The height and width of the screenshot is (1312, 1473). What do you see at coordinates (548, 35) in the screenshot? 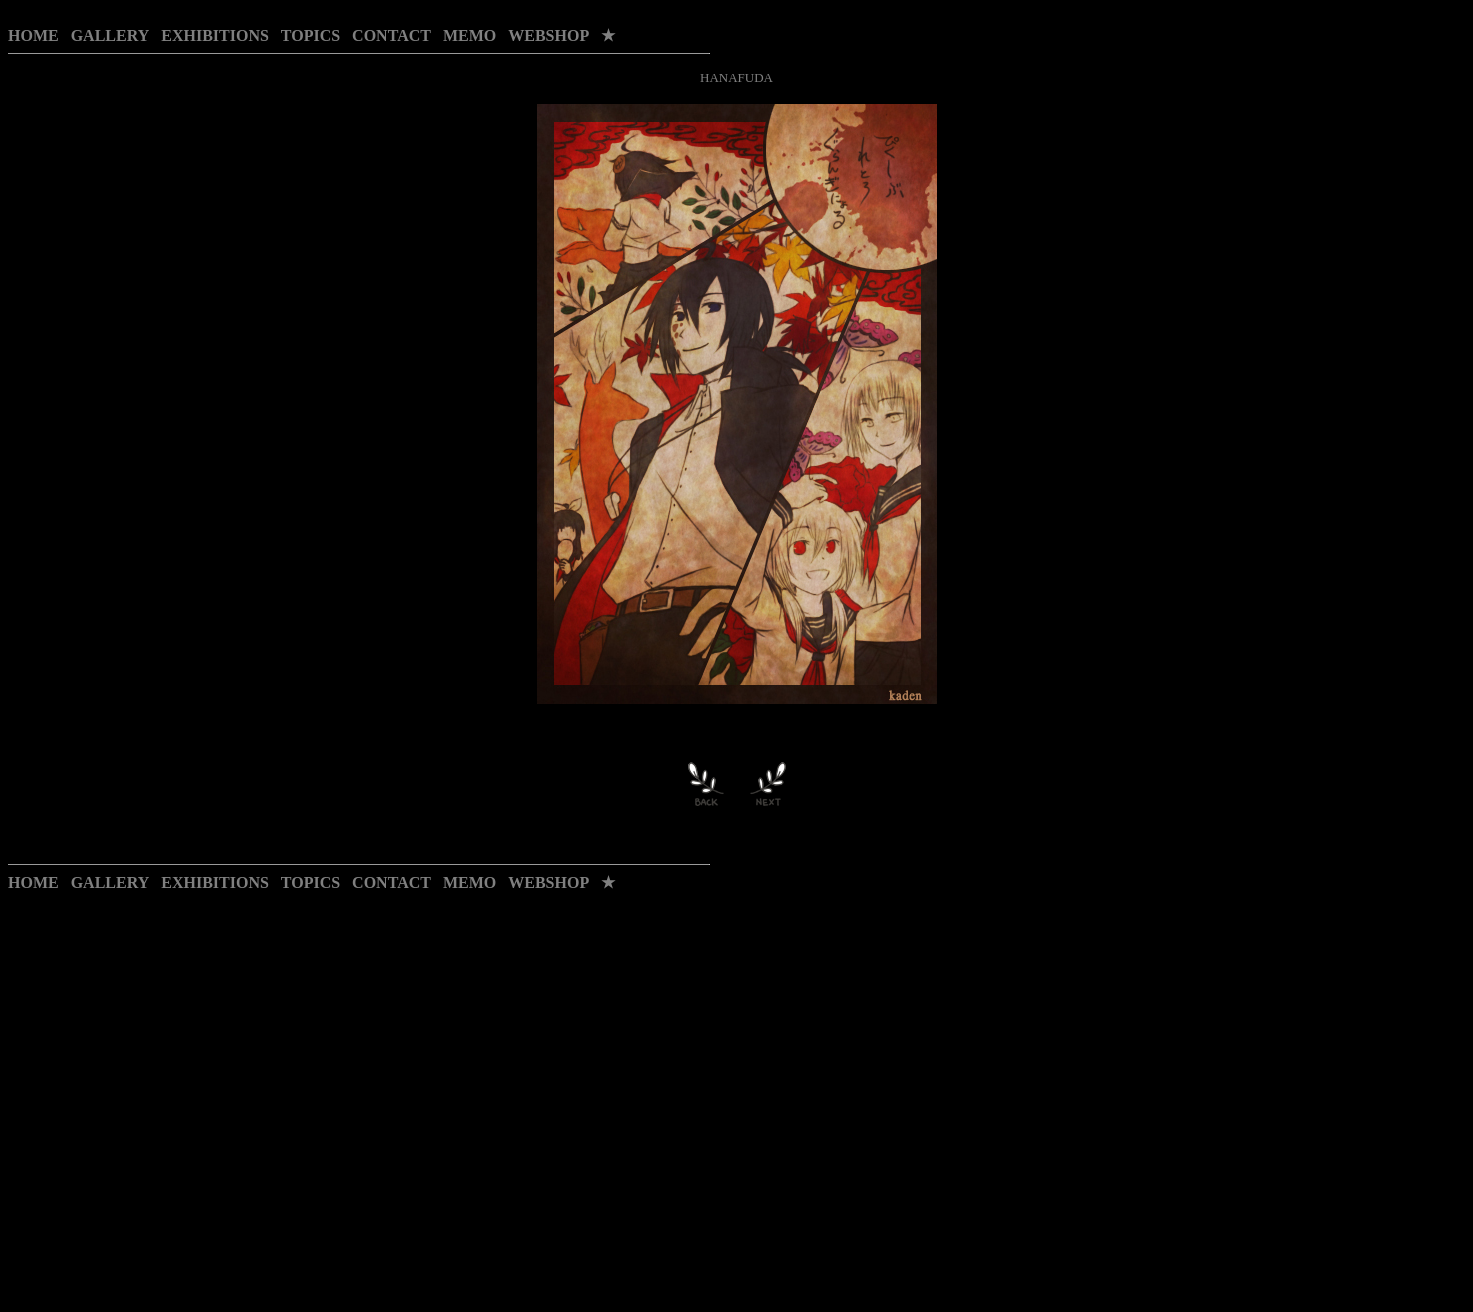
I see `WEBSHOP` at bounding box center [548, 35].